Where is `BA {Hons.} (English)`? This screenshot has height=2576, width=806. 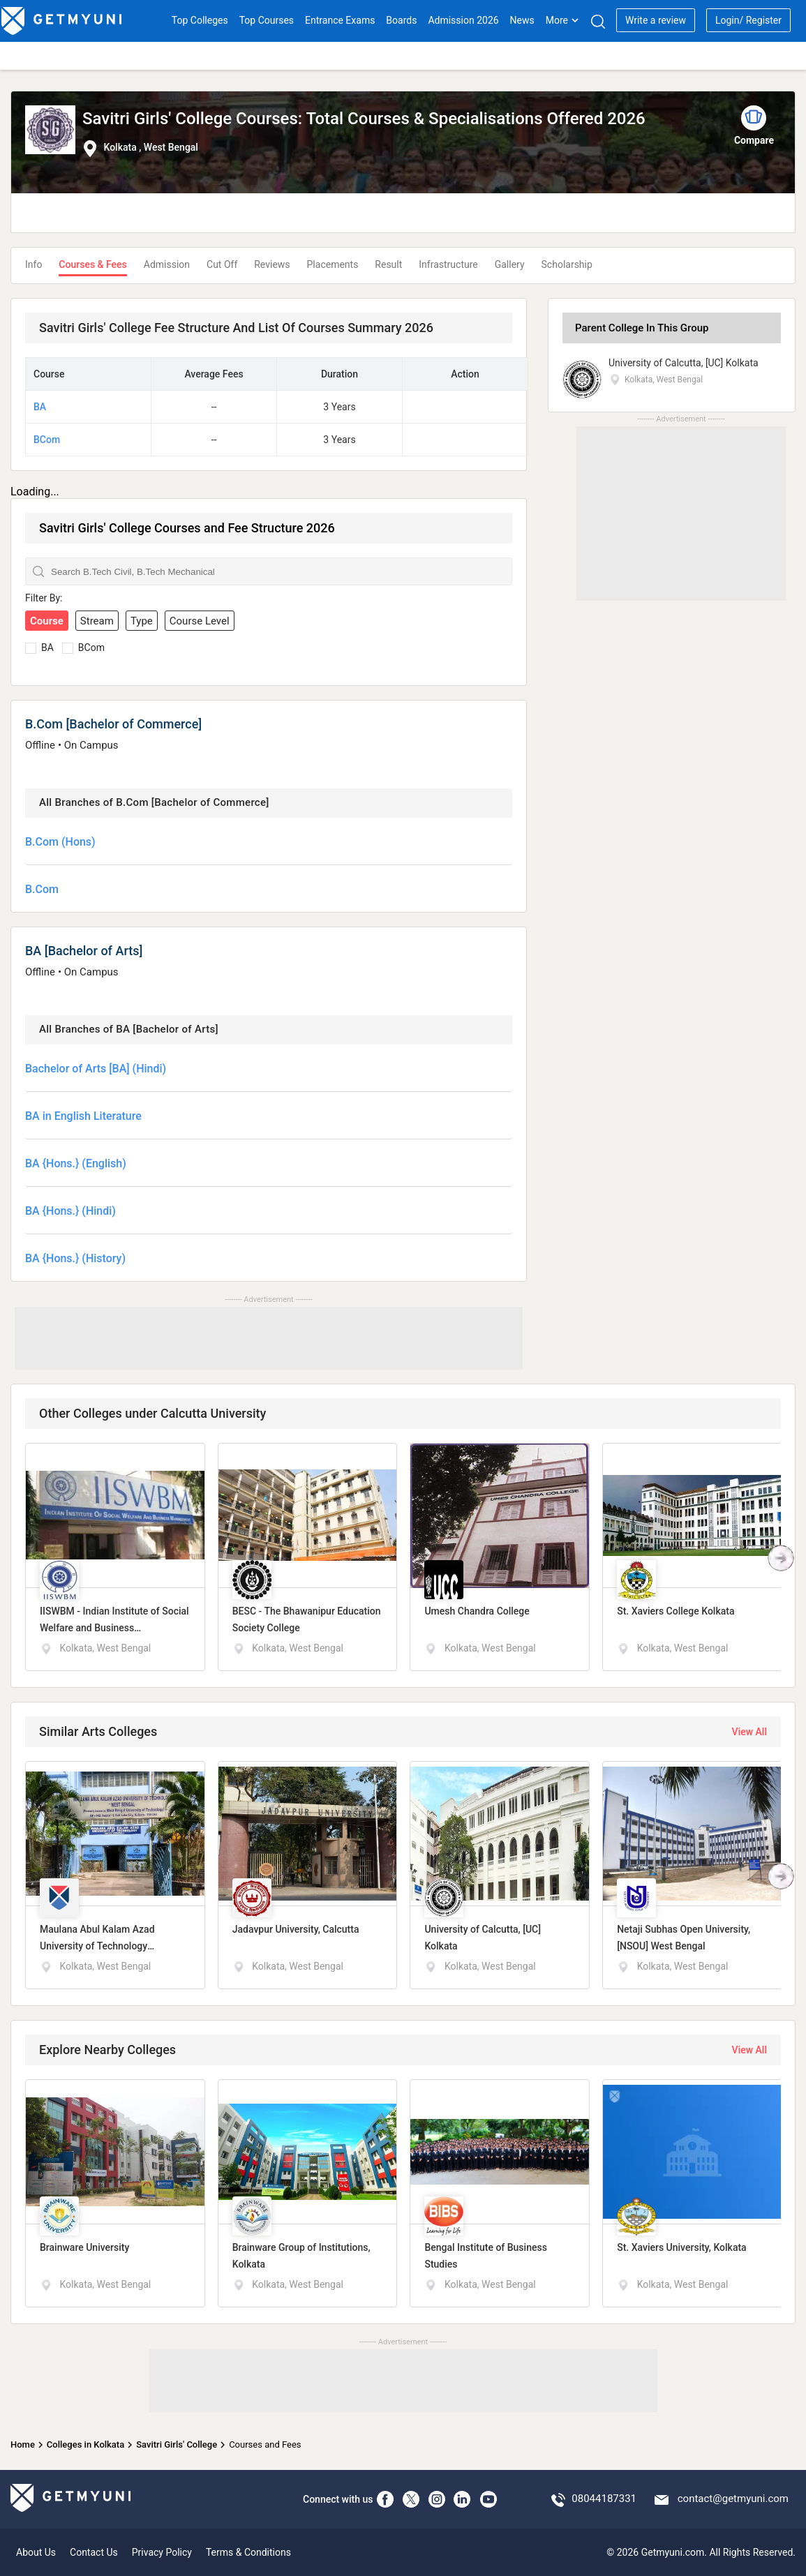
BA {Hons.} (English) is located at coordinates (75, 1163).